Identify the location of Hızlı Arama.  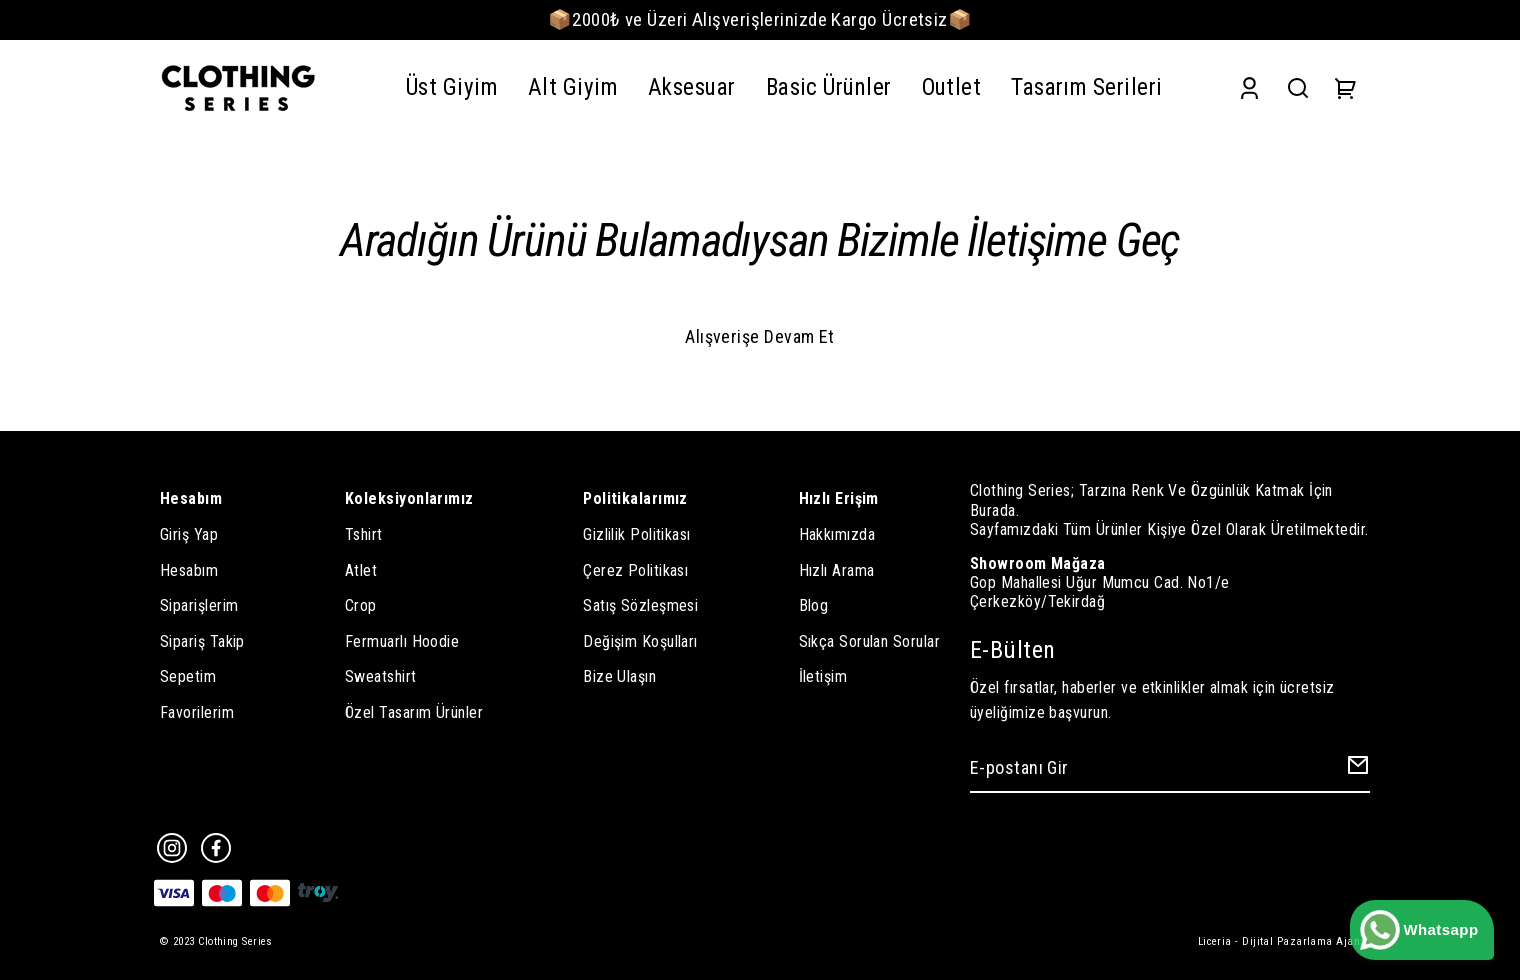
(837, 570).